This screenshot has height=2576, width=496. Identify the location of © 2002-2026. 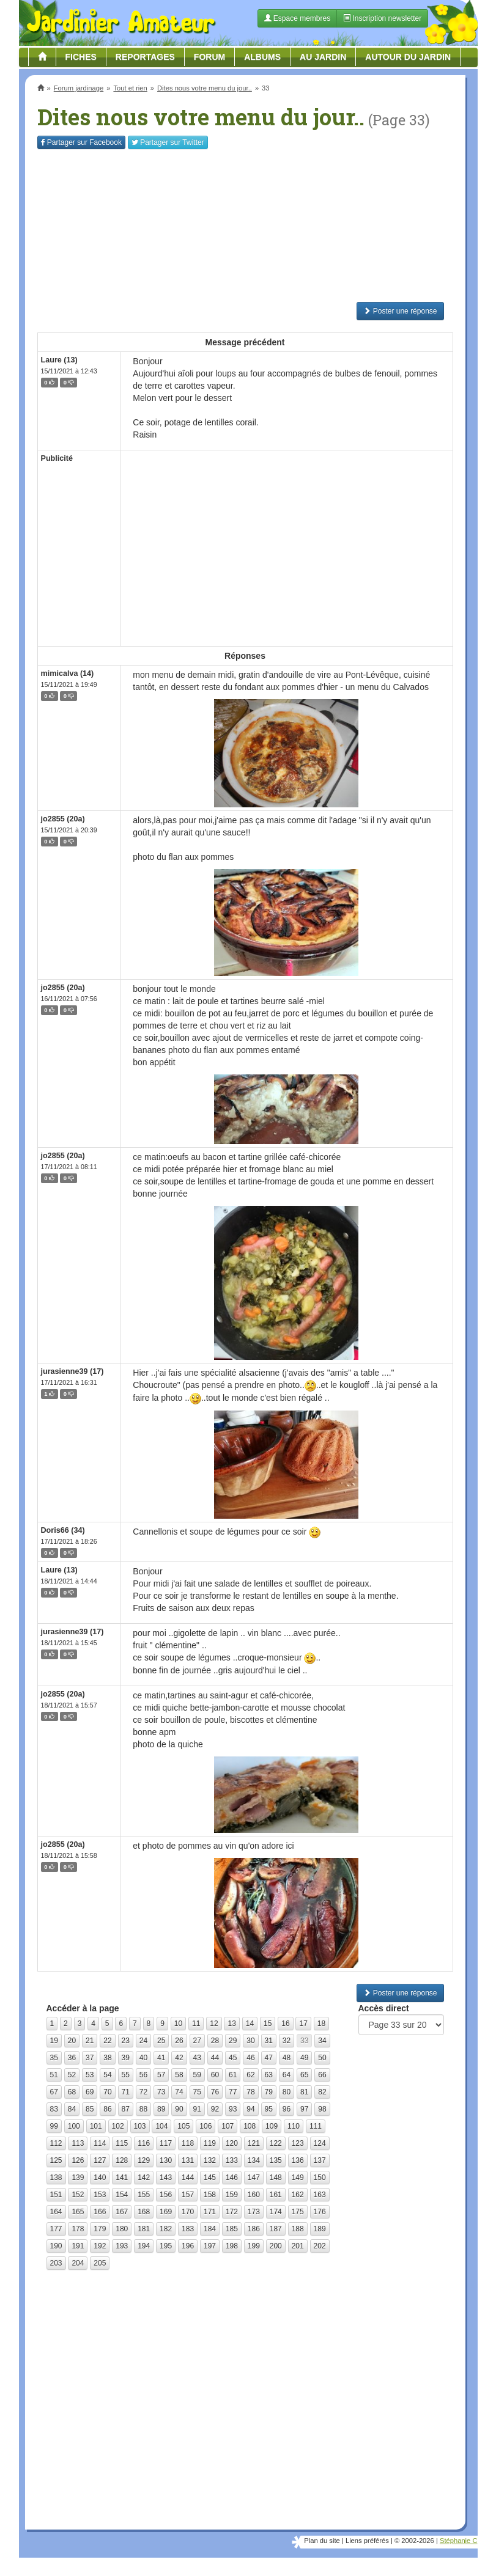
(414, 2540).